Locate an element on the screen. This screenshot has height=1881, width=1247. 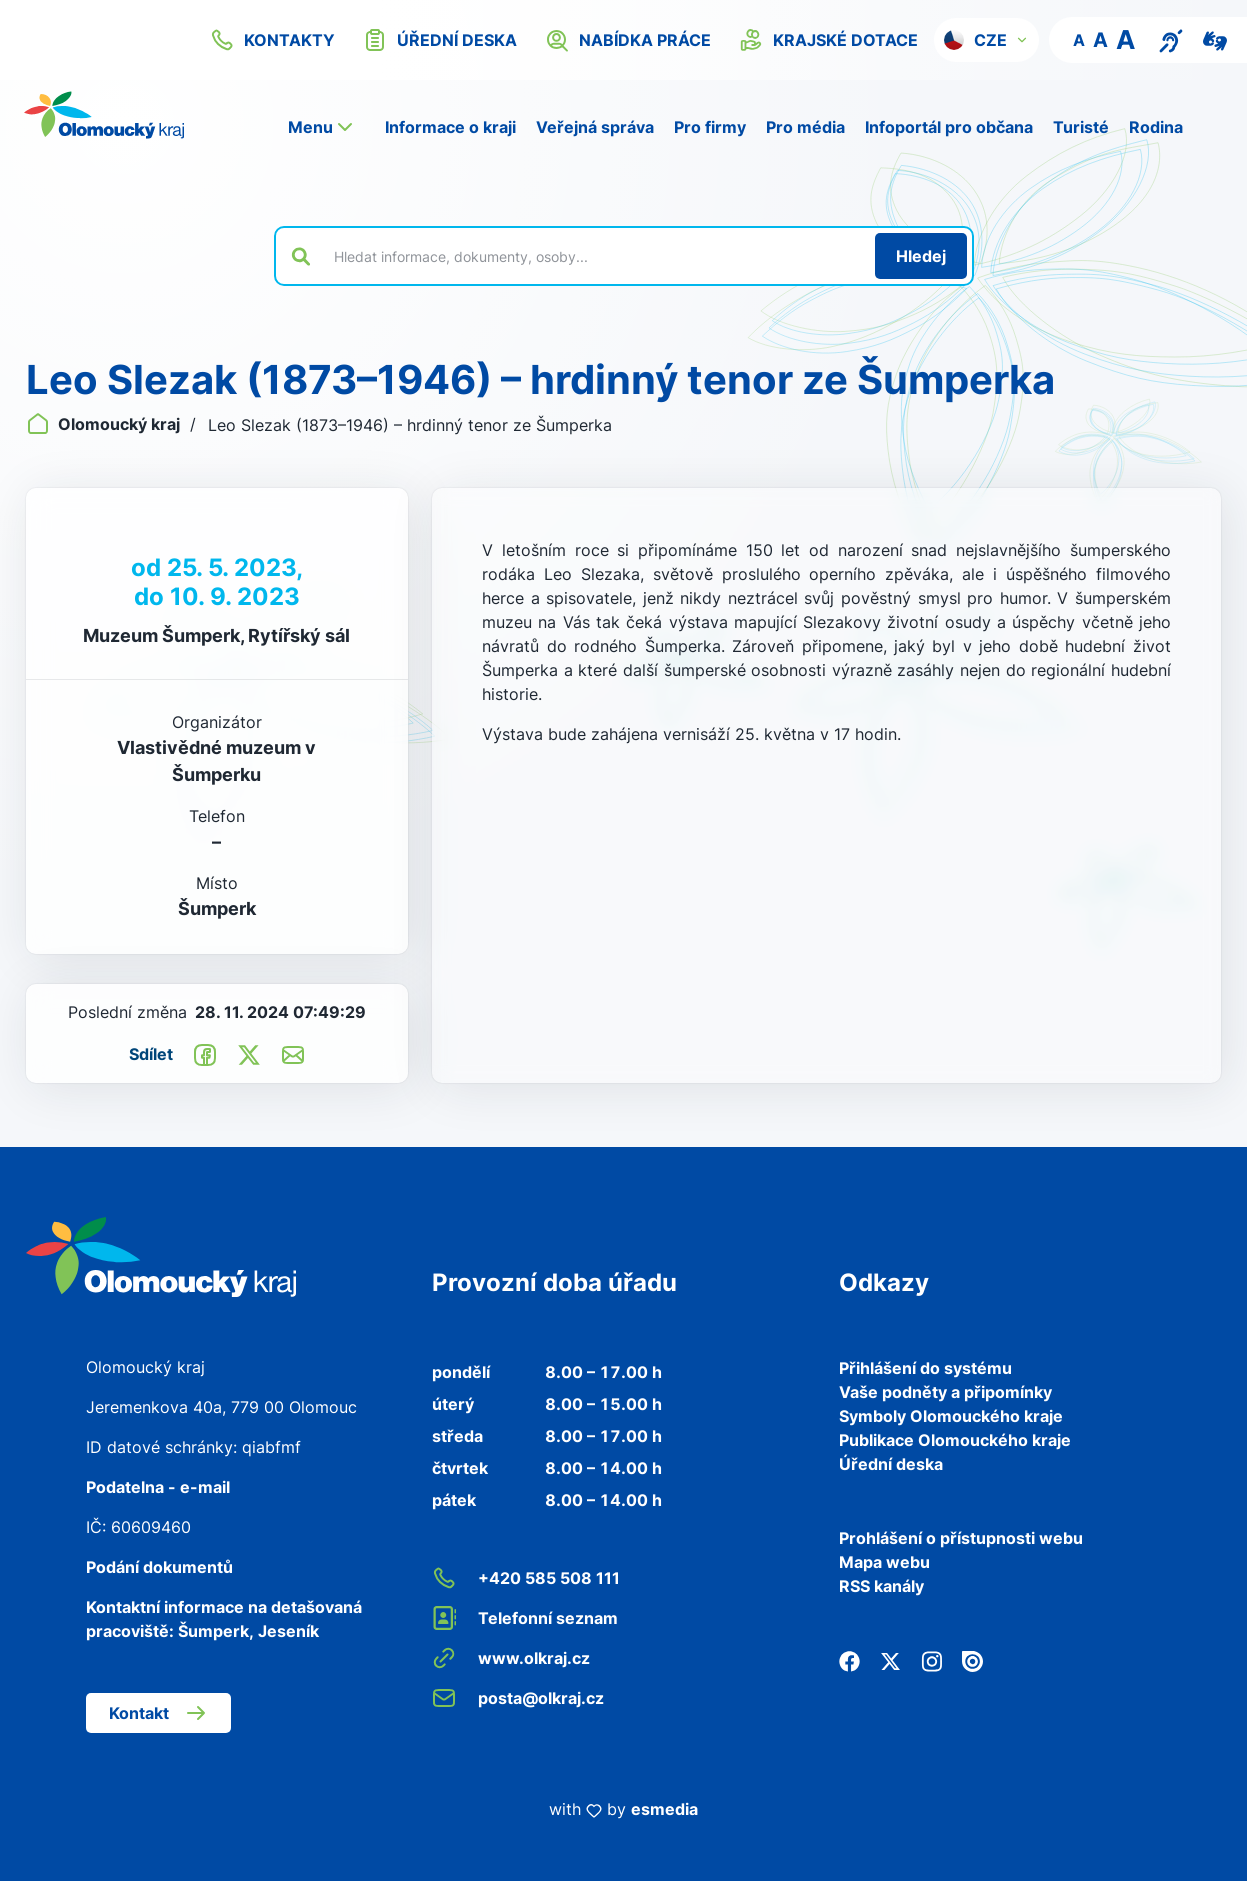
Olomoucký kraj is located at coordinates (105, 424).